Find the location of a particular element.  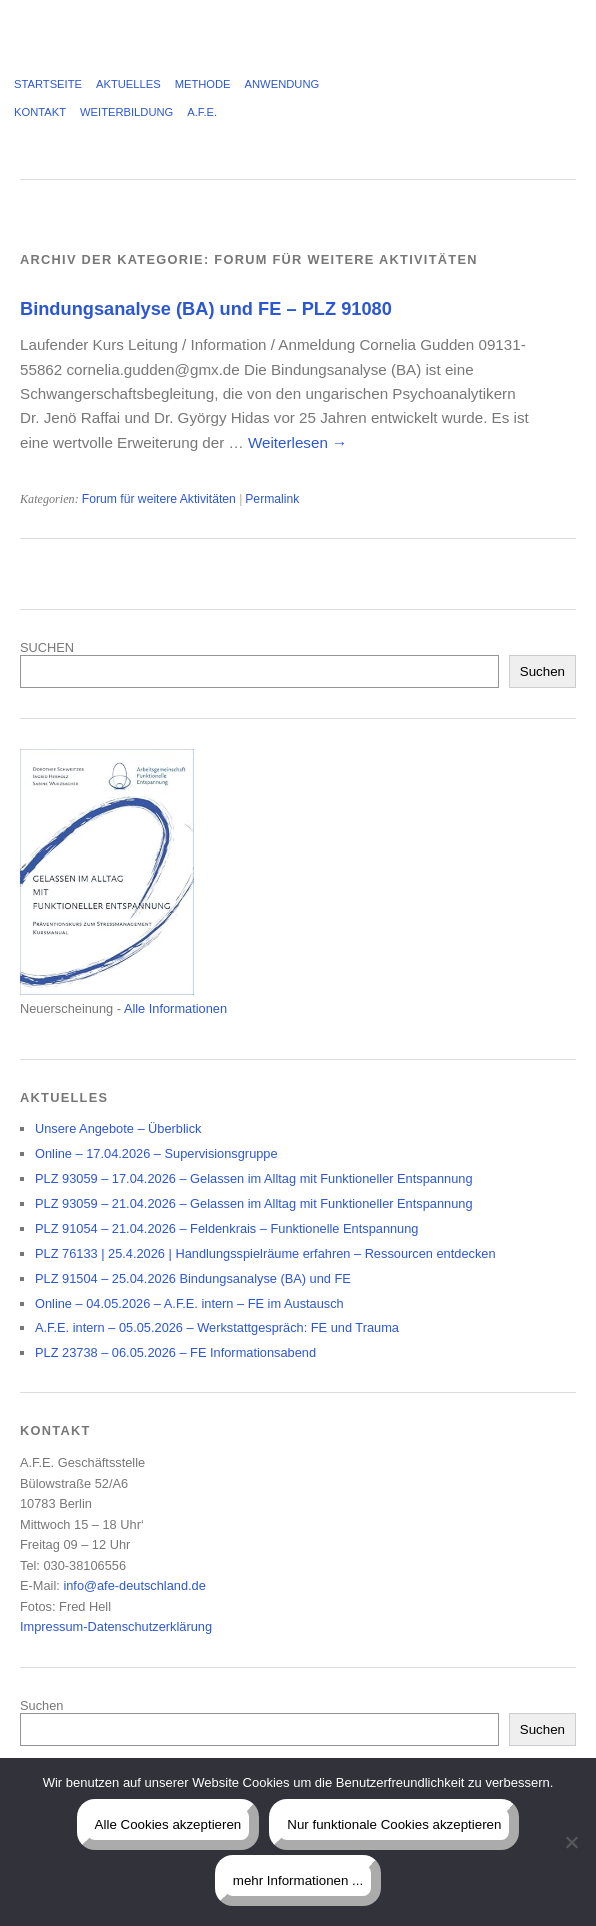

Nur funktionale Cookies akzeptieren is located at coordinates (394, 1824).